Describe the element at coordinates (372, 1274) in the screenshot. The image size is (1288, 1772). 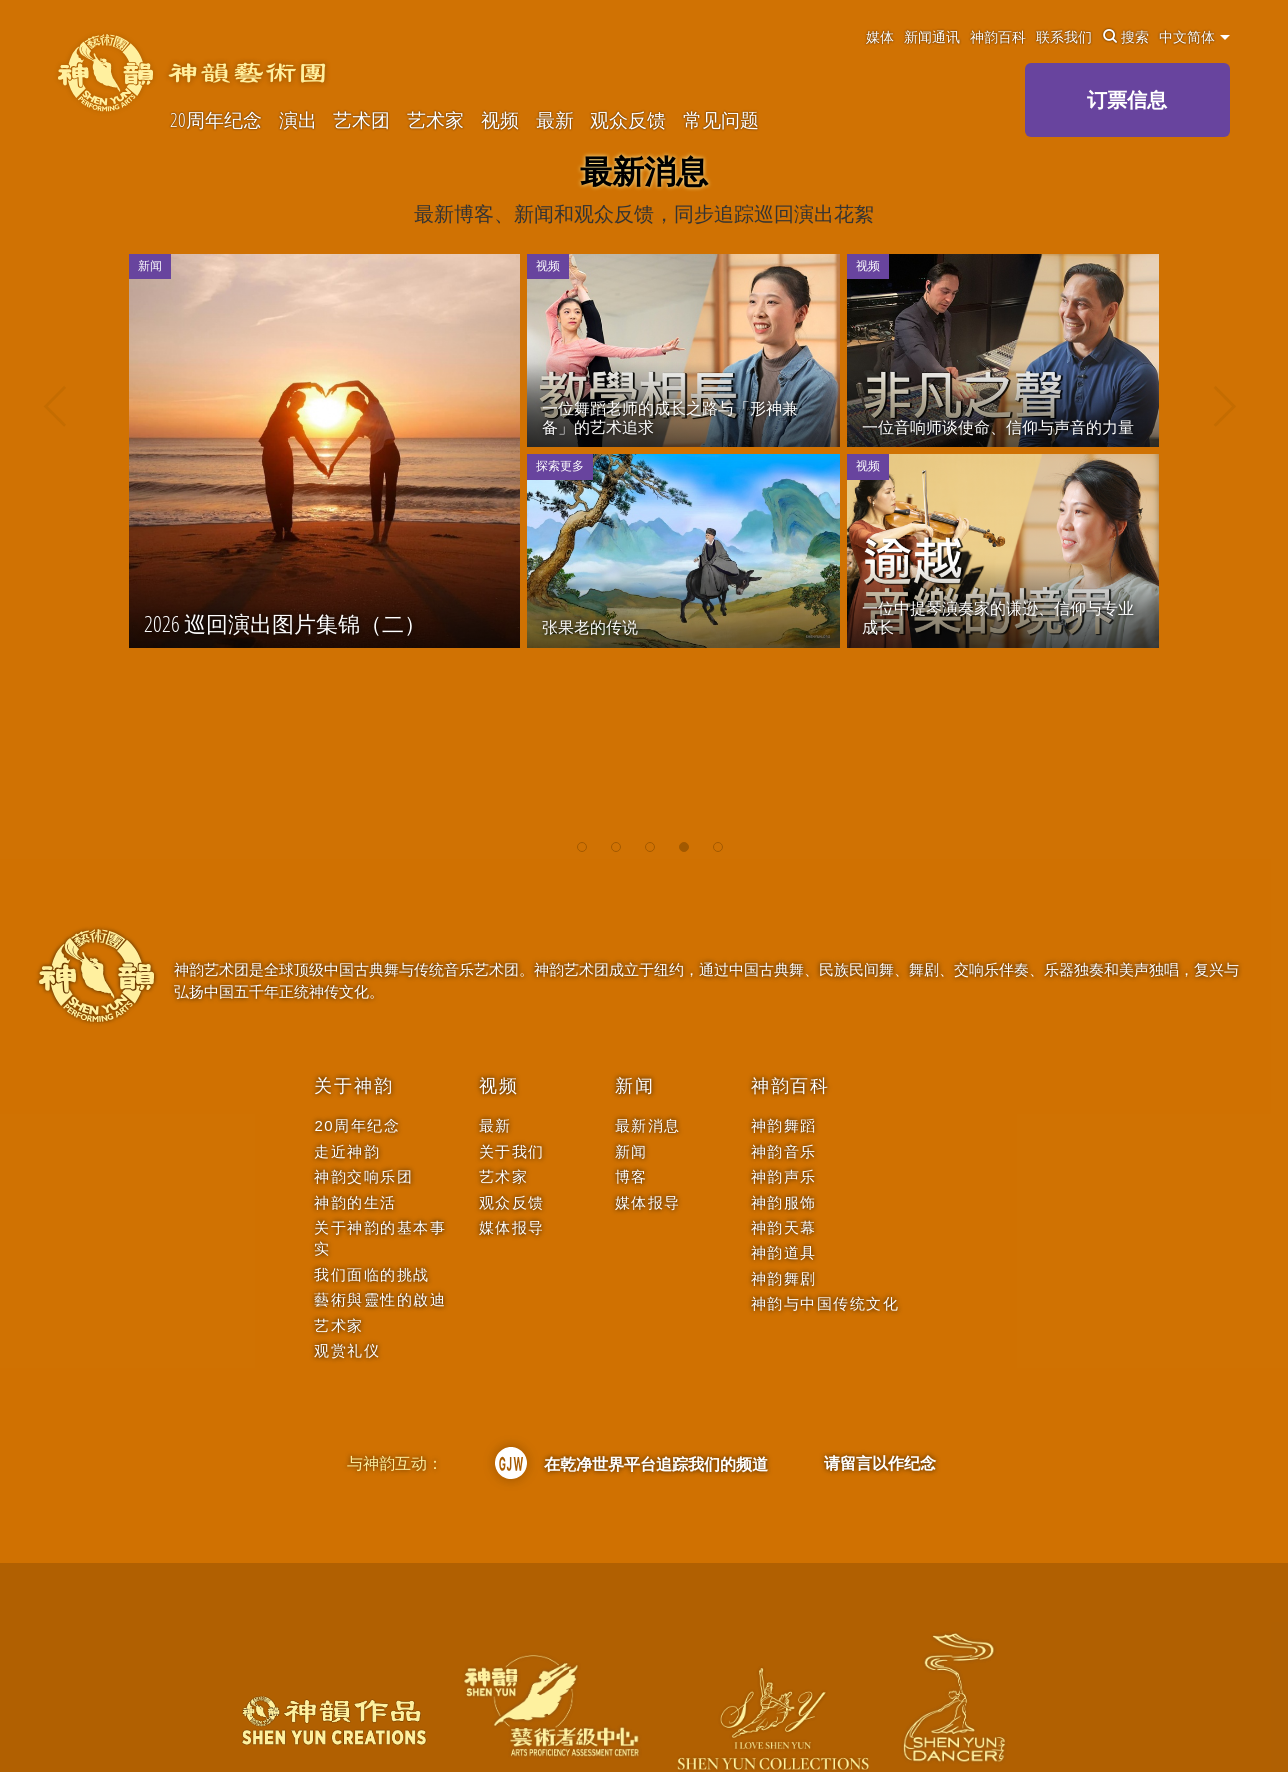
I see `我们面临的挑战` at that location.